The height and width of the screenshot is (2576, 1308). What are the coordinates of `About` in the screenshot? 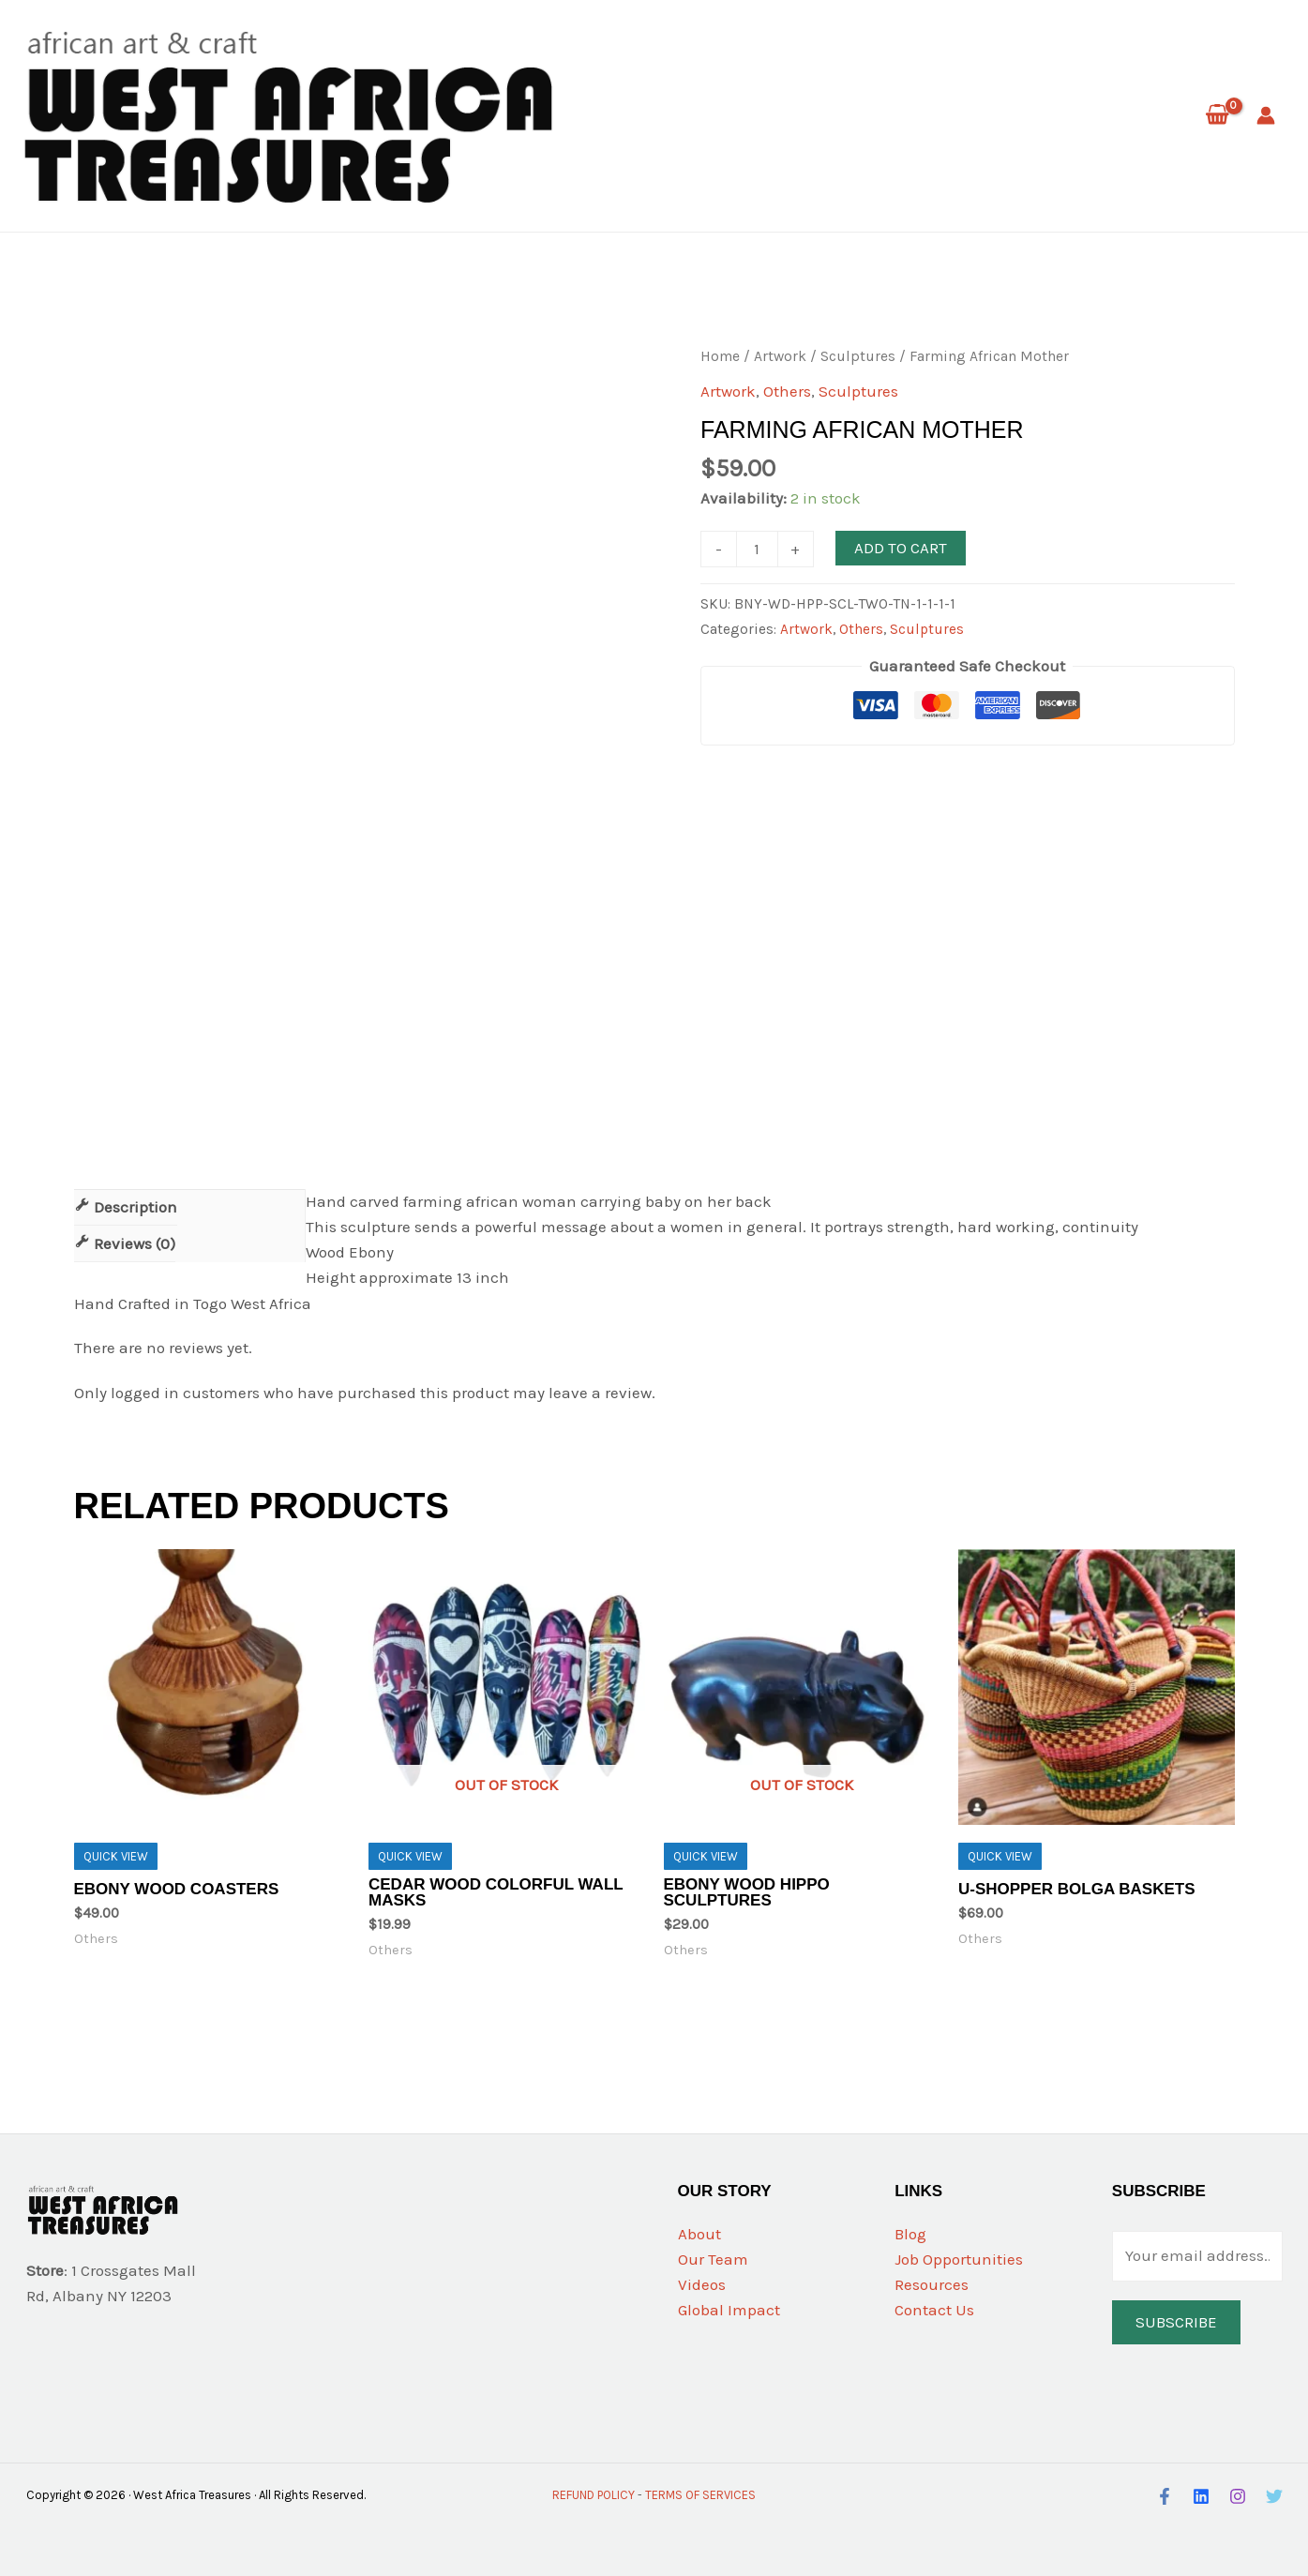 It's located at (699, 2233).